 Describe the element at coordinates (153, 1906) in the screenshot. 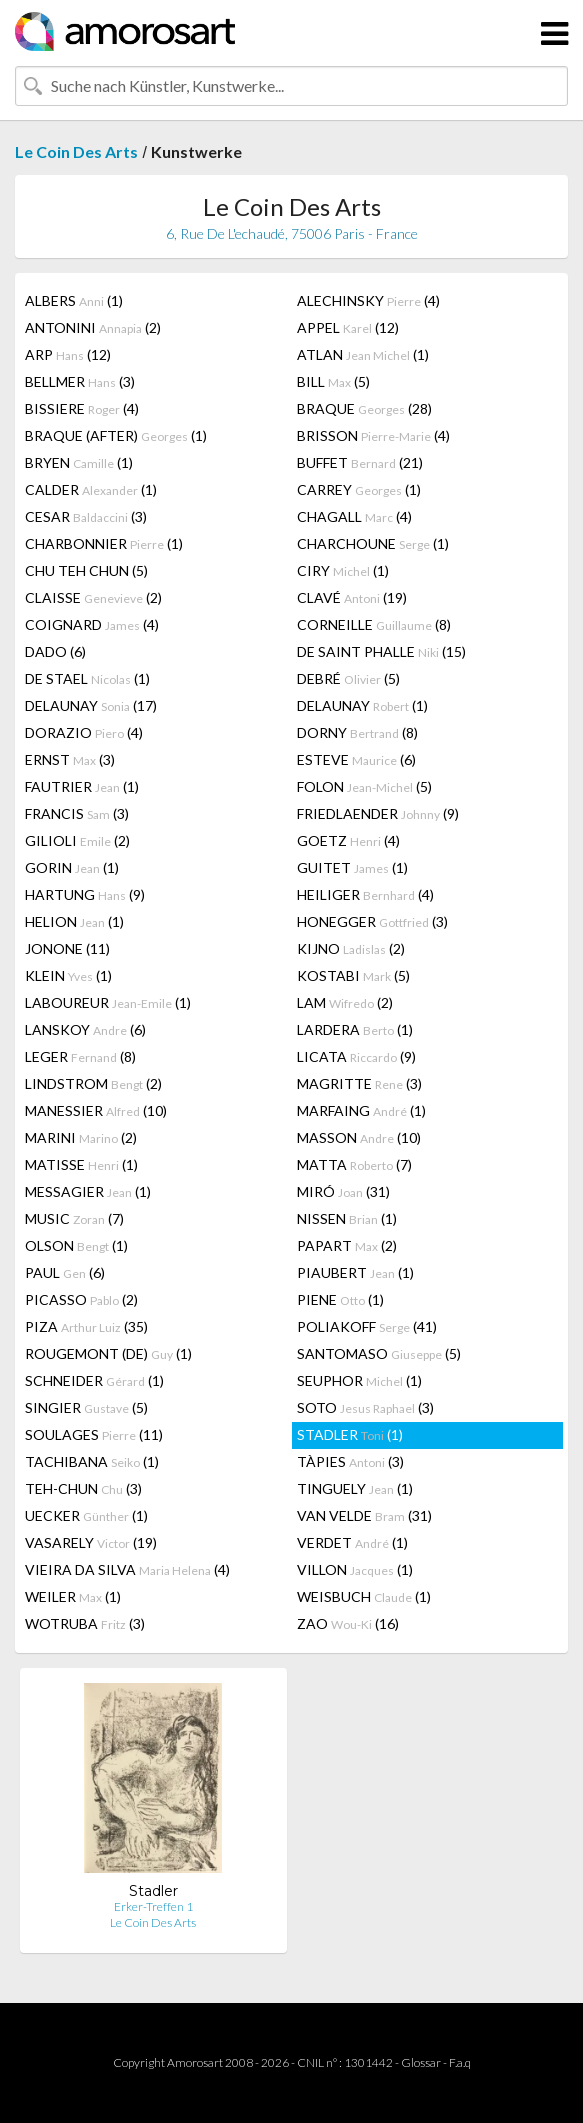

I see `Erker-Treffen 1` at that location.